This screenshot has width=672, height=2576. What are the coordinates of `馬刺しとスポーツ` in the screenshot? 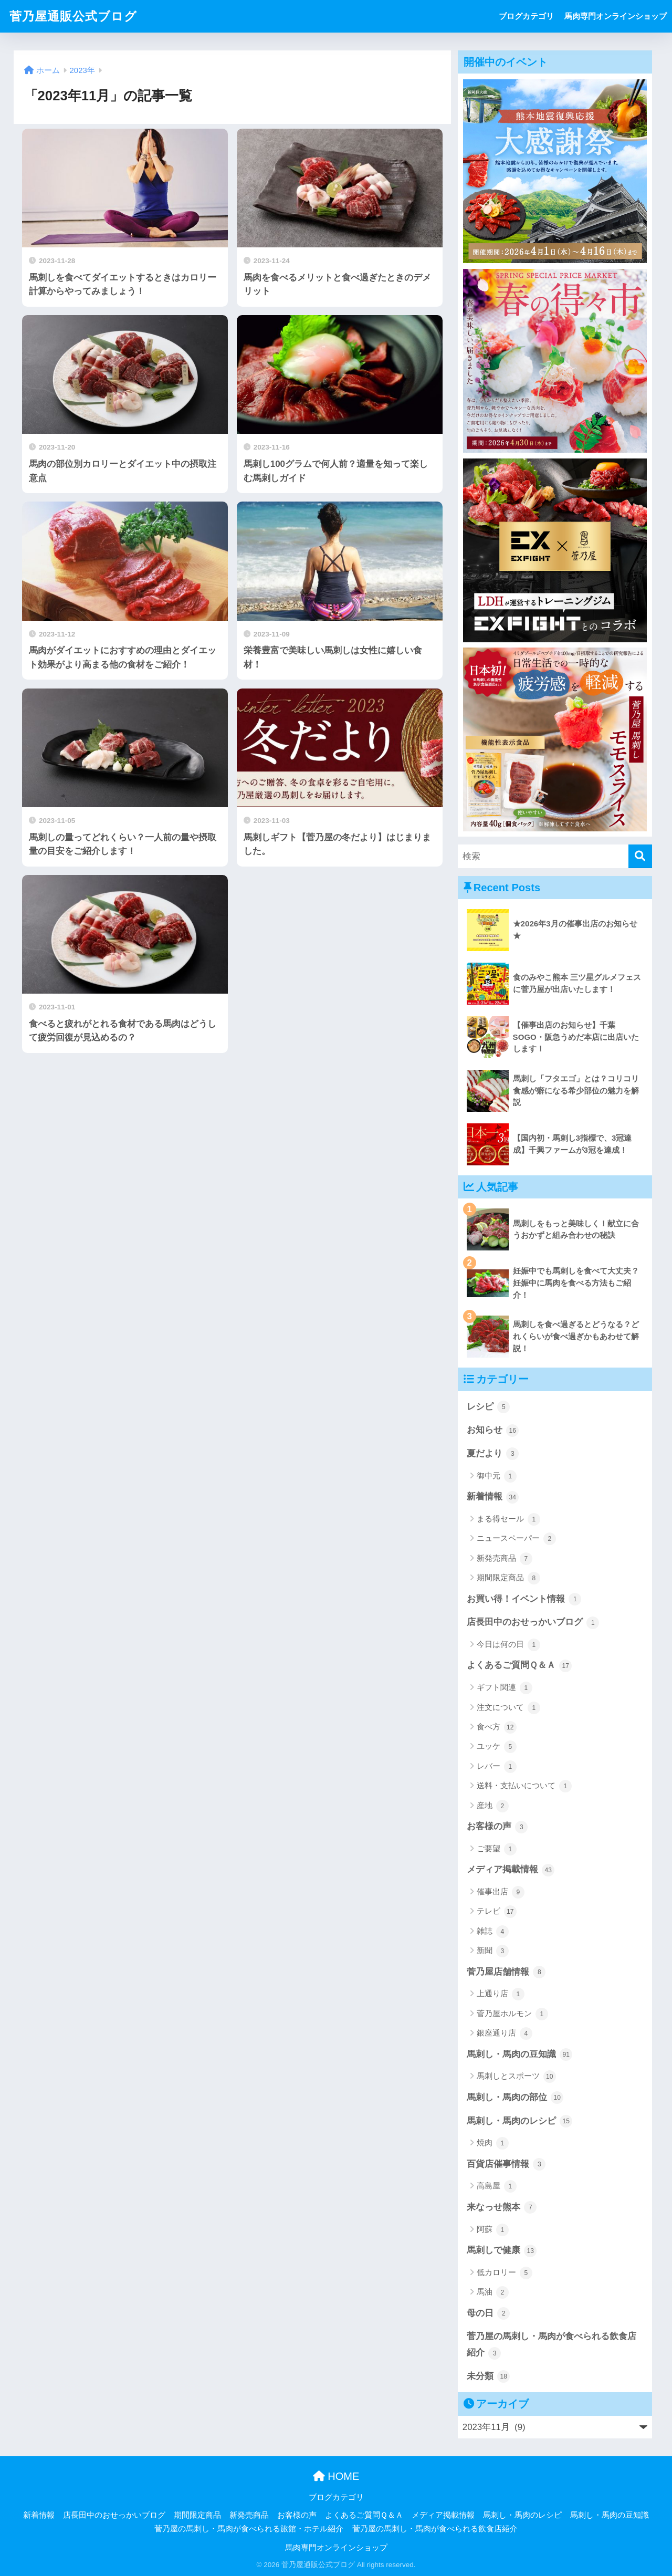 It's located at (516, 2076).